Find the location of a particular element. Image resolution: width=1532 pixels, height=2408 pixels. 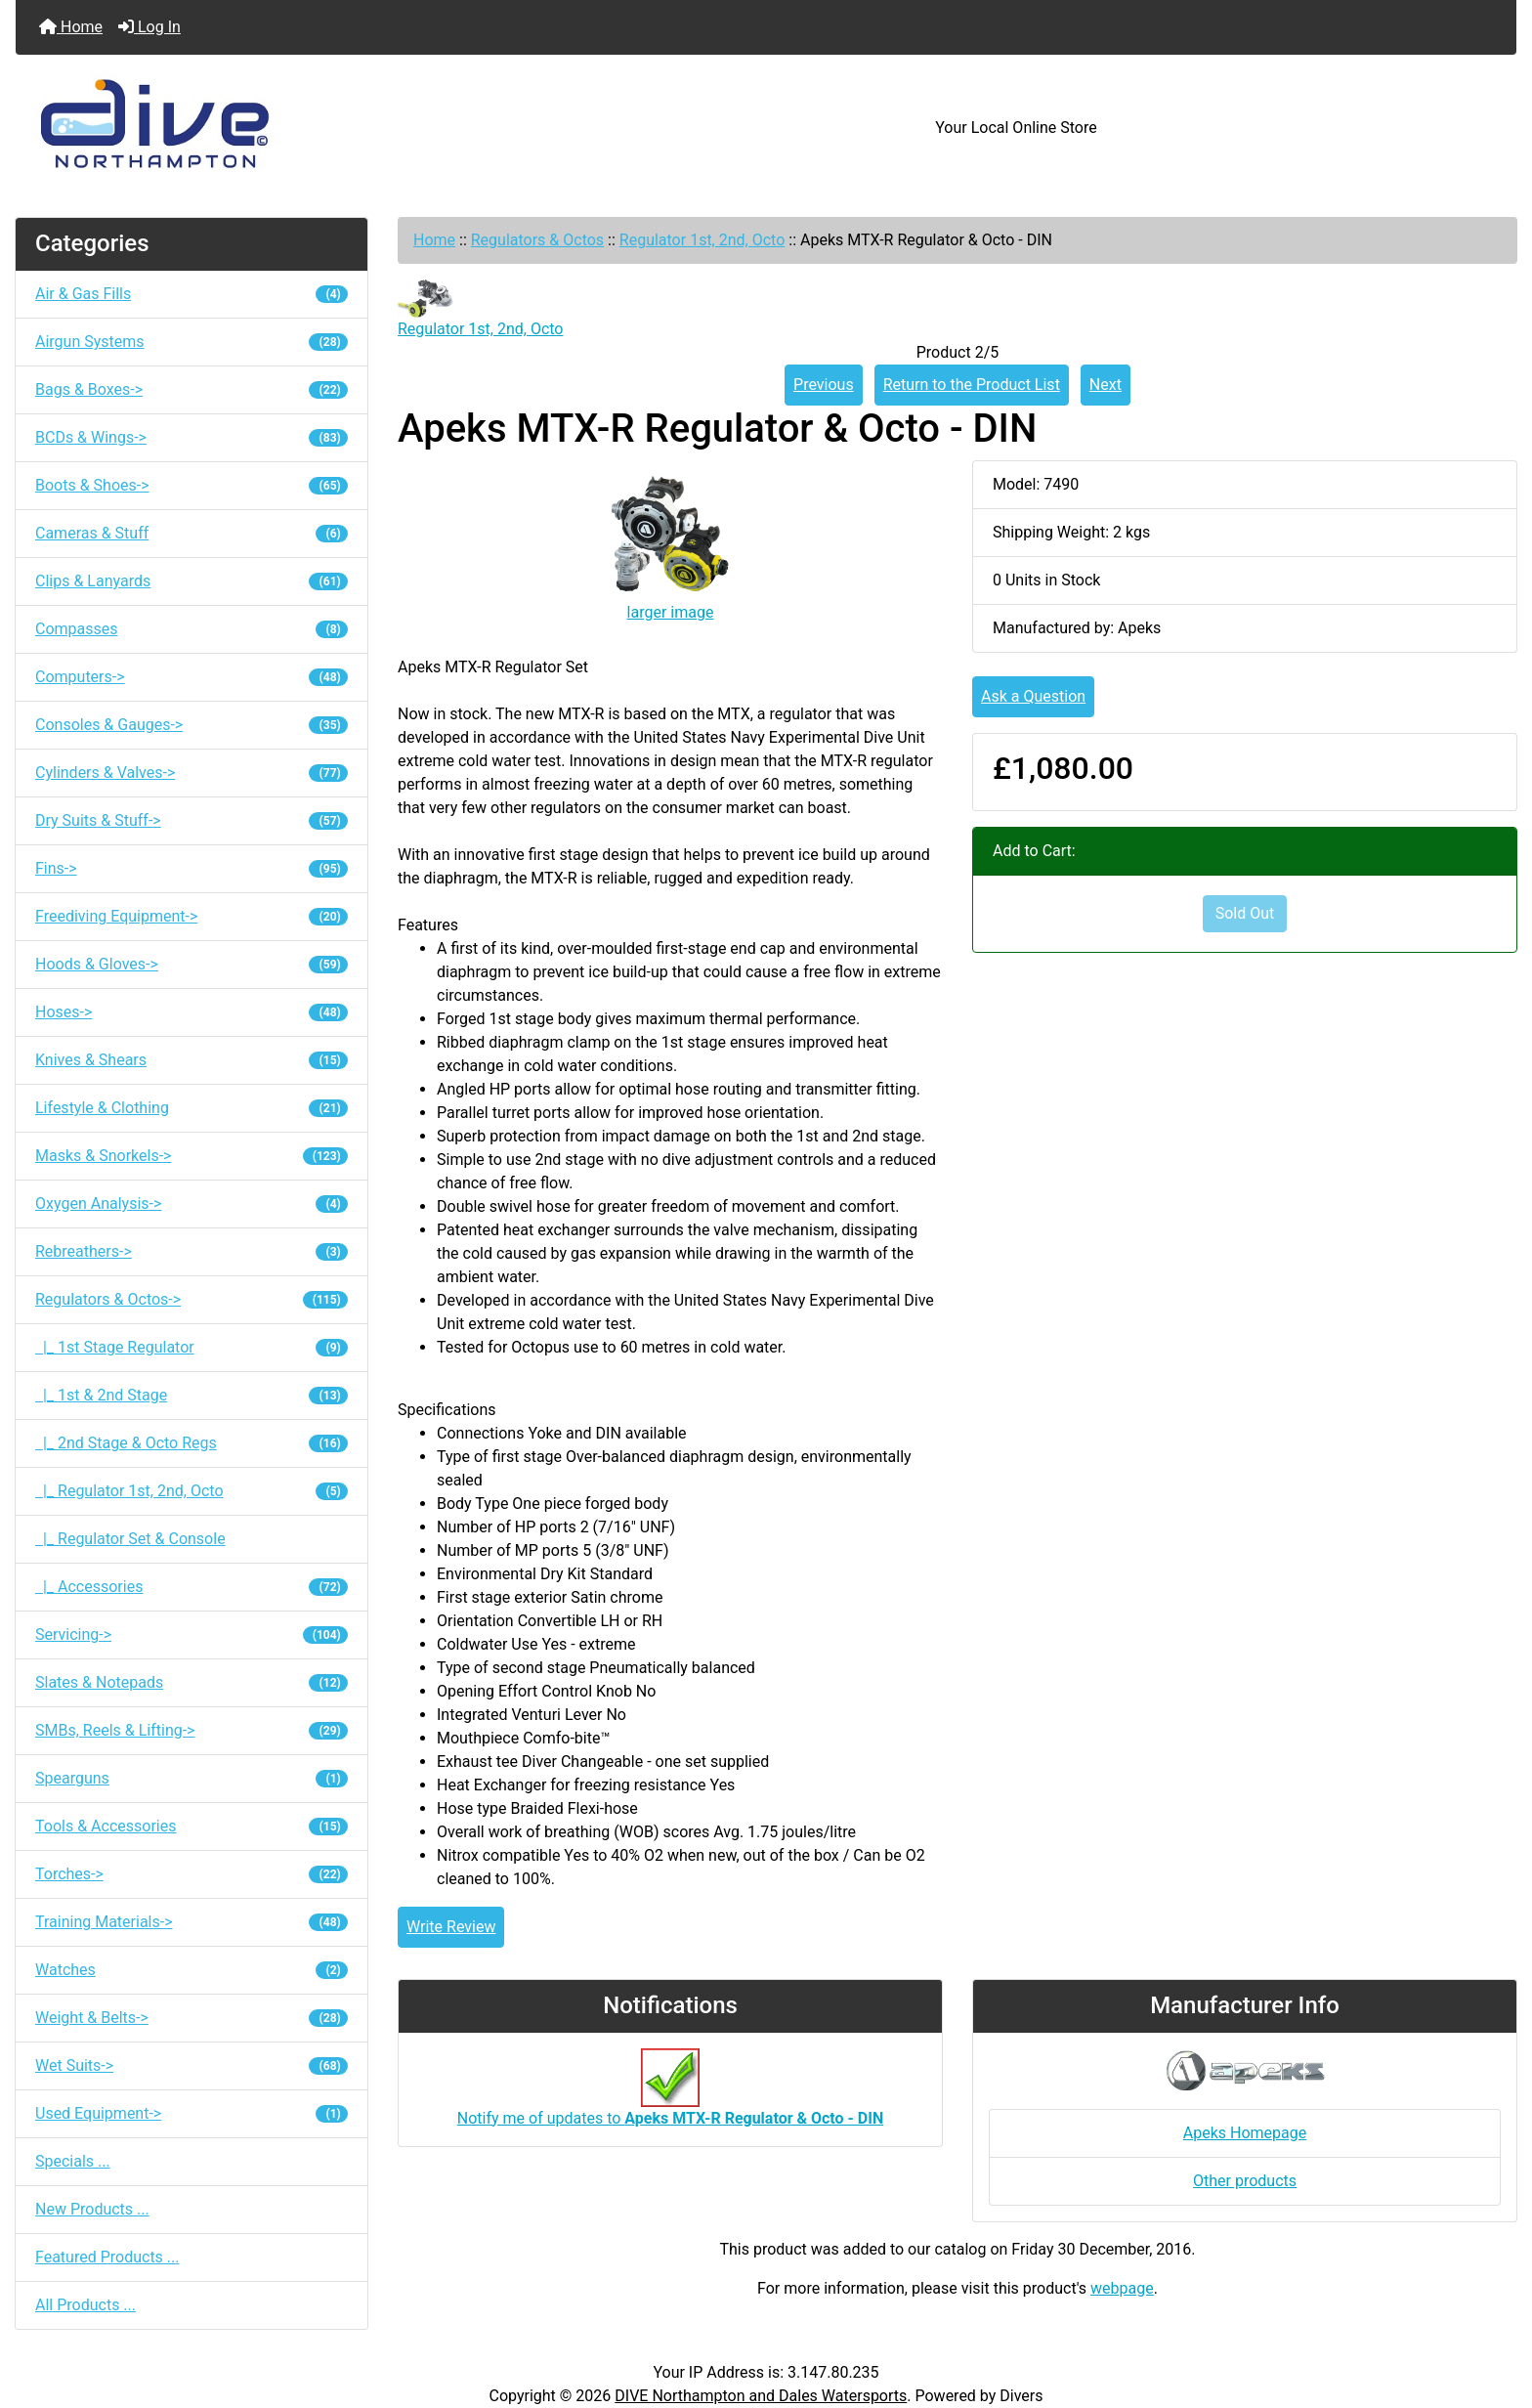

Wet Suits-> is located at coordinates (191, 2065).